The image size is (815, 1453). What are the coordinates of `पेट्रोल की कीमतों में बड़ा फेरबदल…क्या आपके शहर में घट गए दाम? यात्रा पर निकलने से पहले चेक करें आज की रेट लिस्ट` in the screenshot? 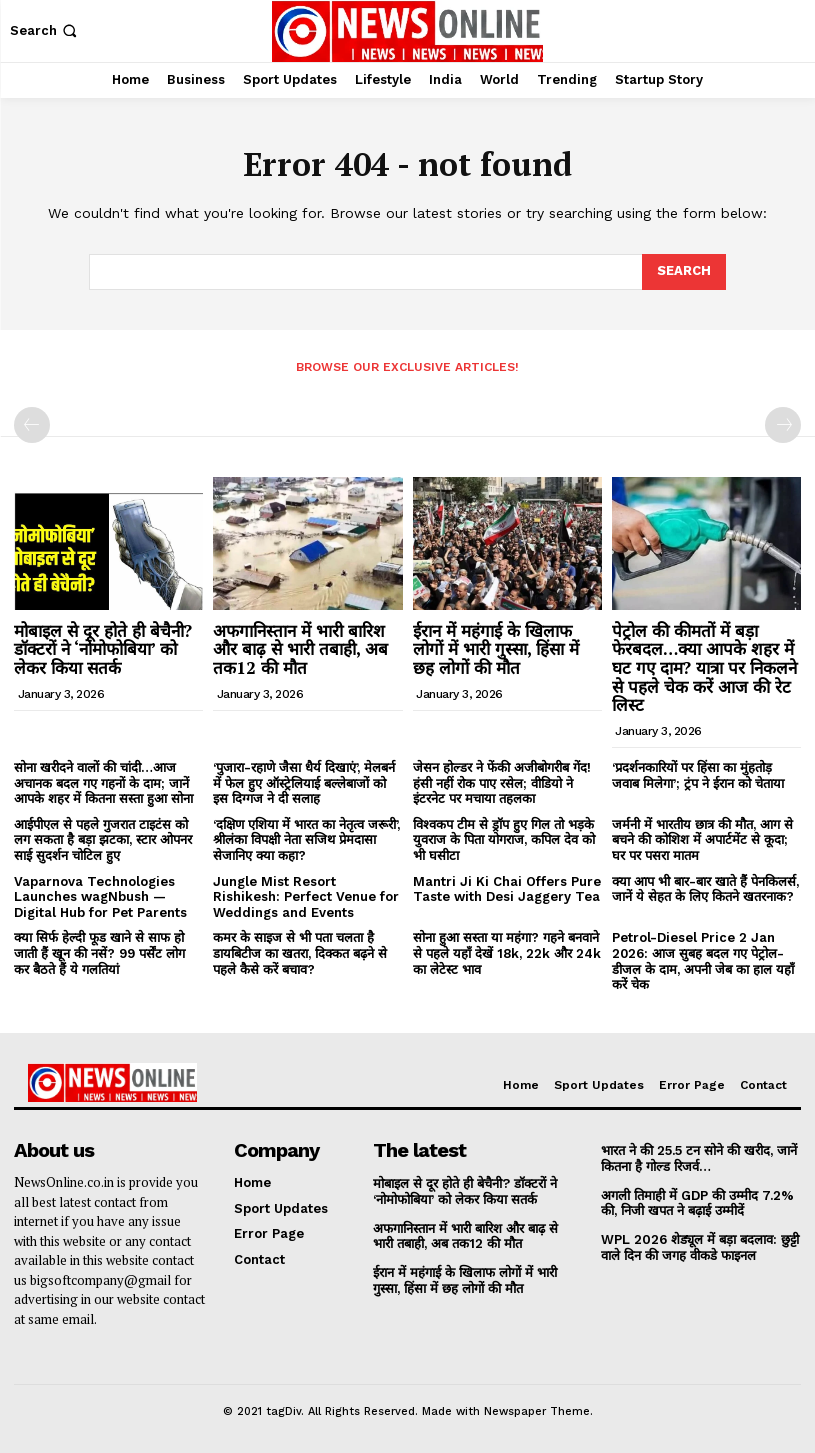 It's located at (704, 668).